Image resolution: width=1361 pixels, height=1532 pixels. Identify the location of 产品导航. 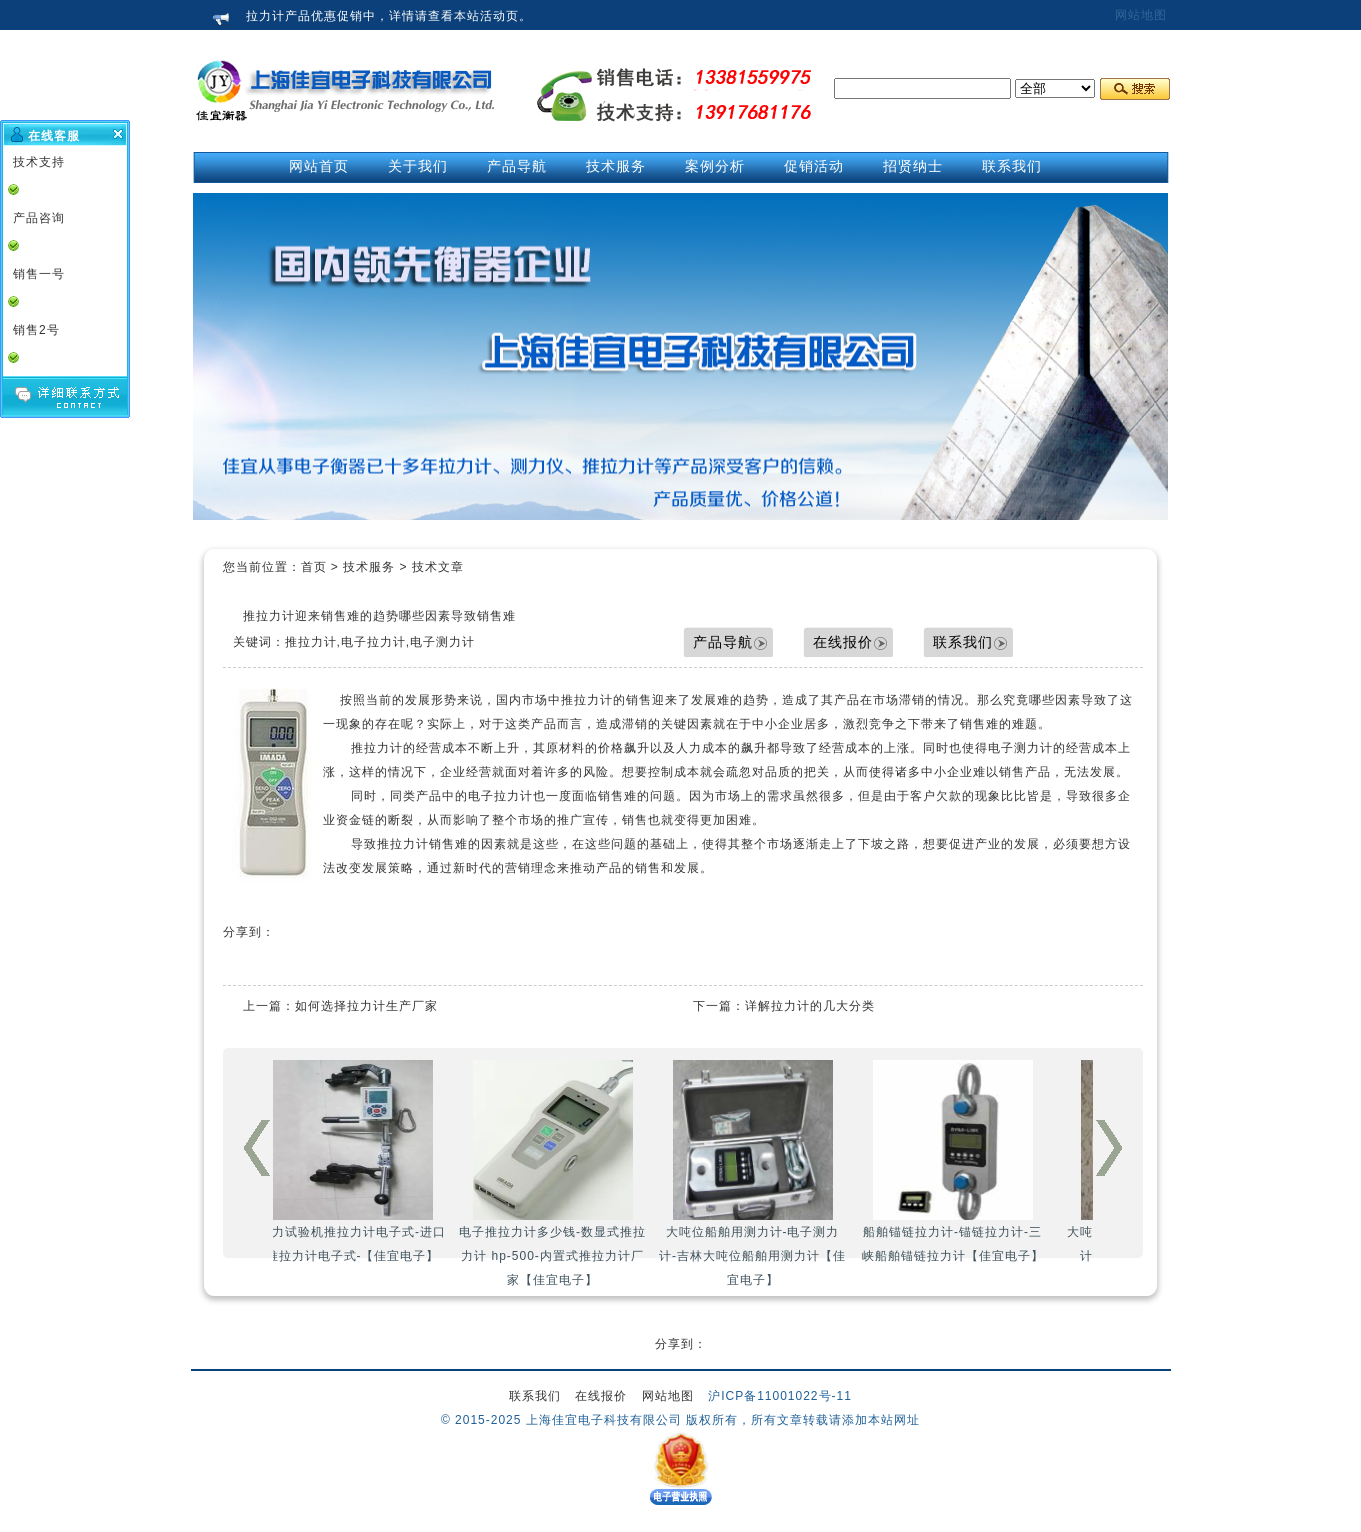
(723, 642).